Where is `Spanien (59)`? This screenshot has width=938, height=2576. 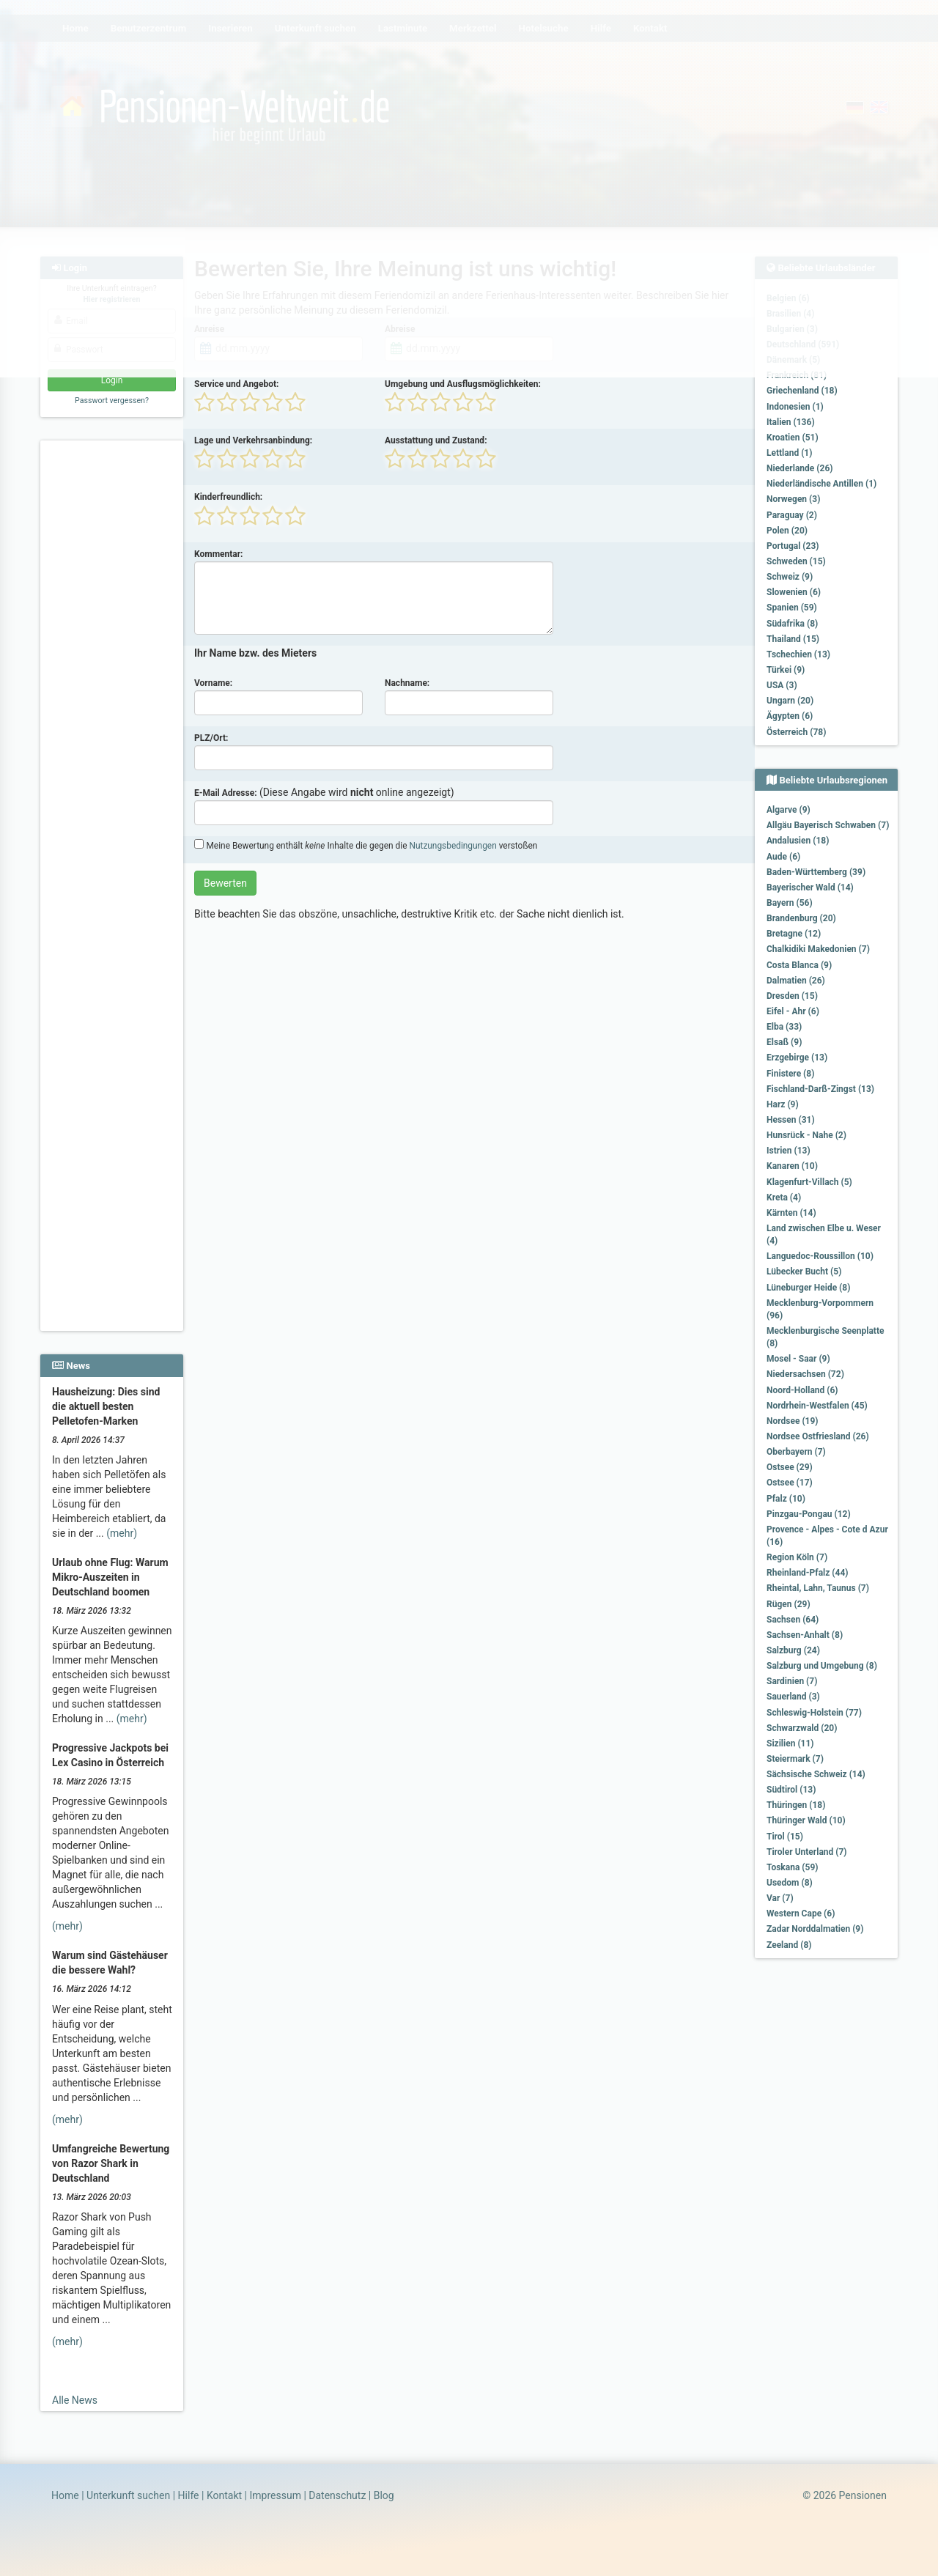
Spanien (59) is located at coordinates (792, 607).